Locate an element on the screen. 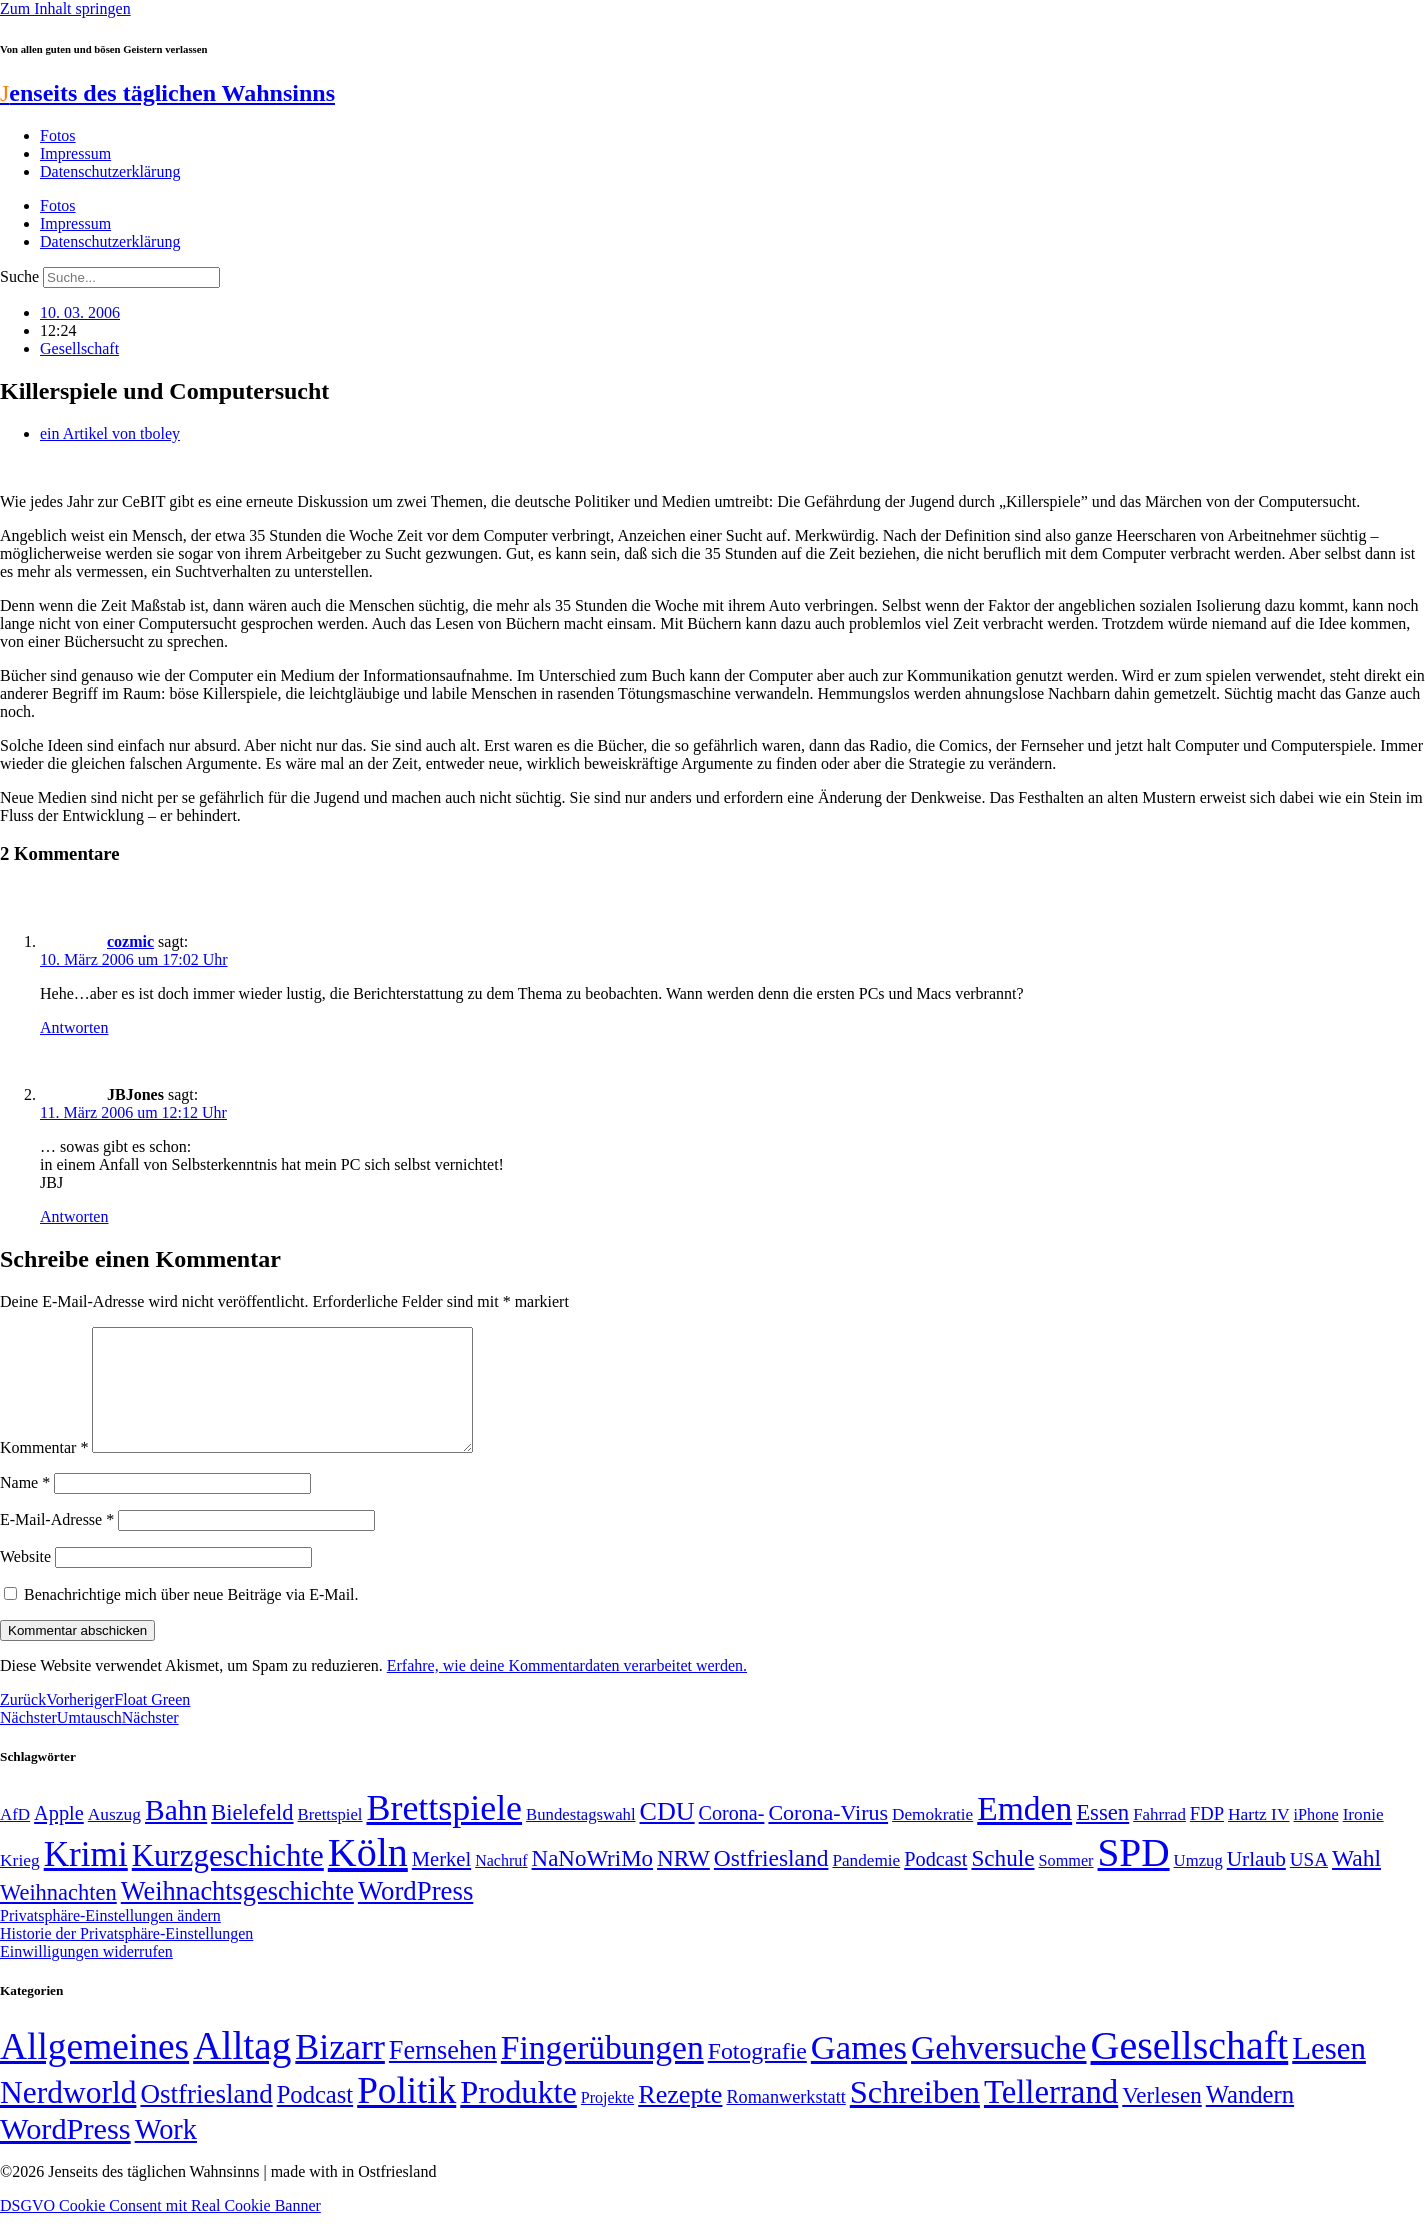  Krieg [Krieg (51 Einträge)] is located at coordinates (20, 1884).